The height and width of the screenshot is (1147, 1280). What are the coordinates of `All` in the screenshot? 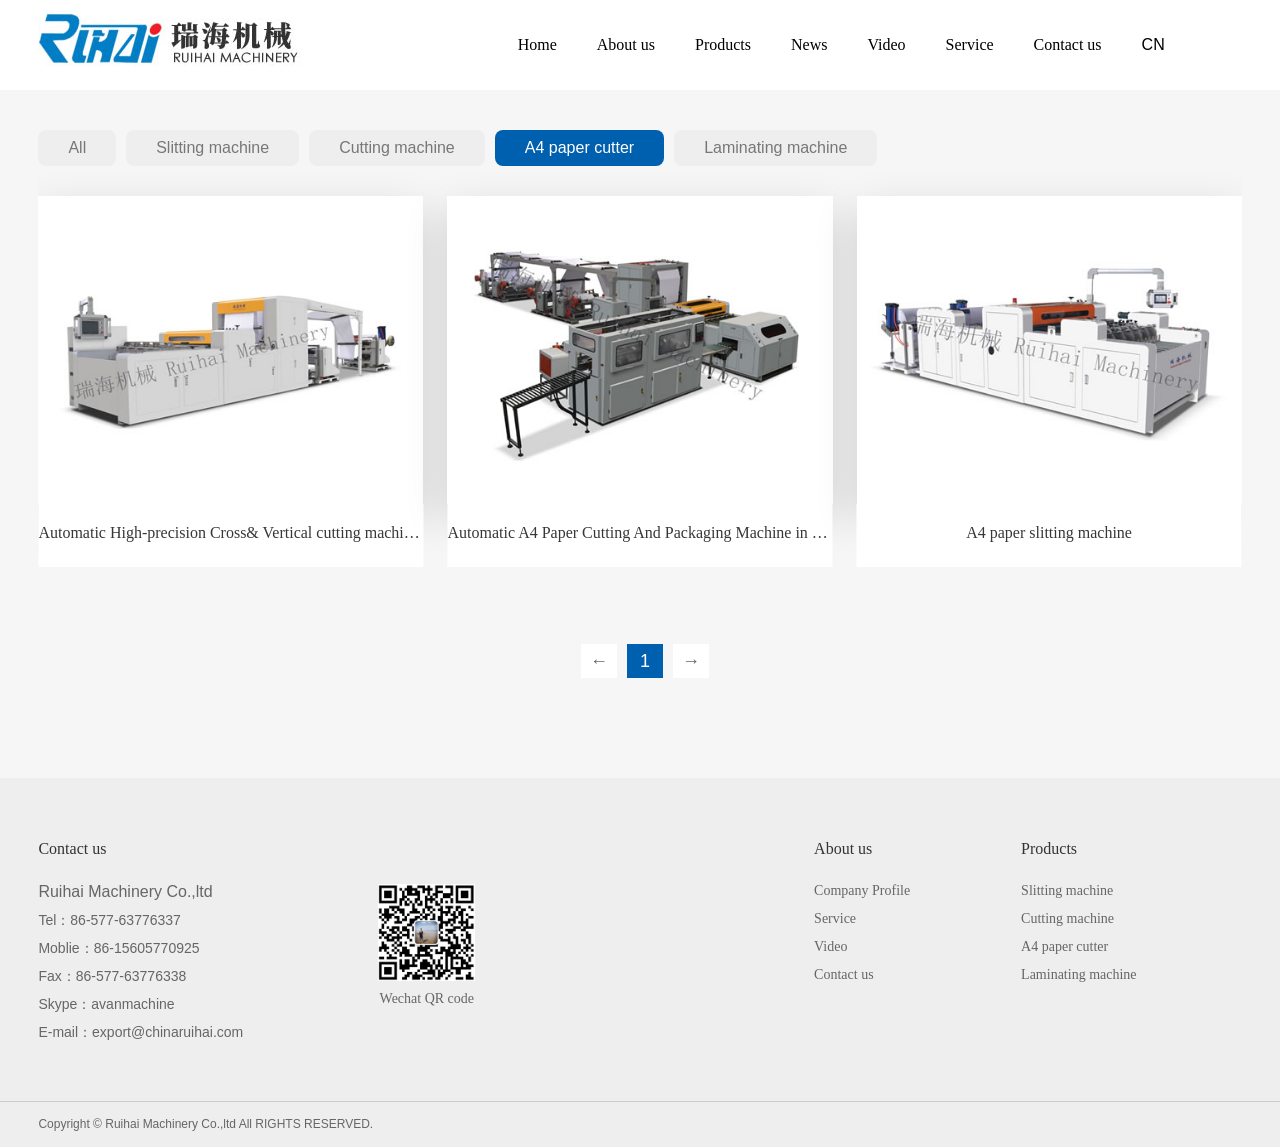 It's located at (77, 147).